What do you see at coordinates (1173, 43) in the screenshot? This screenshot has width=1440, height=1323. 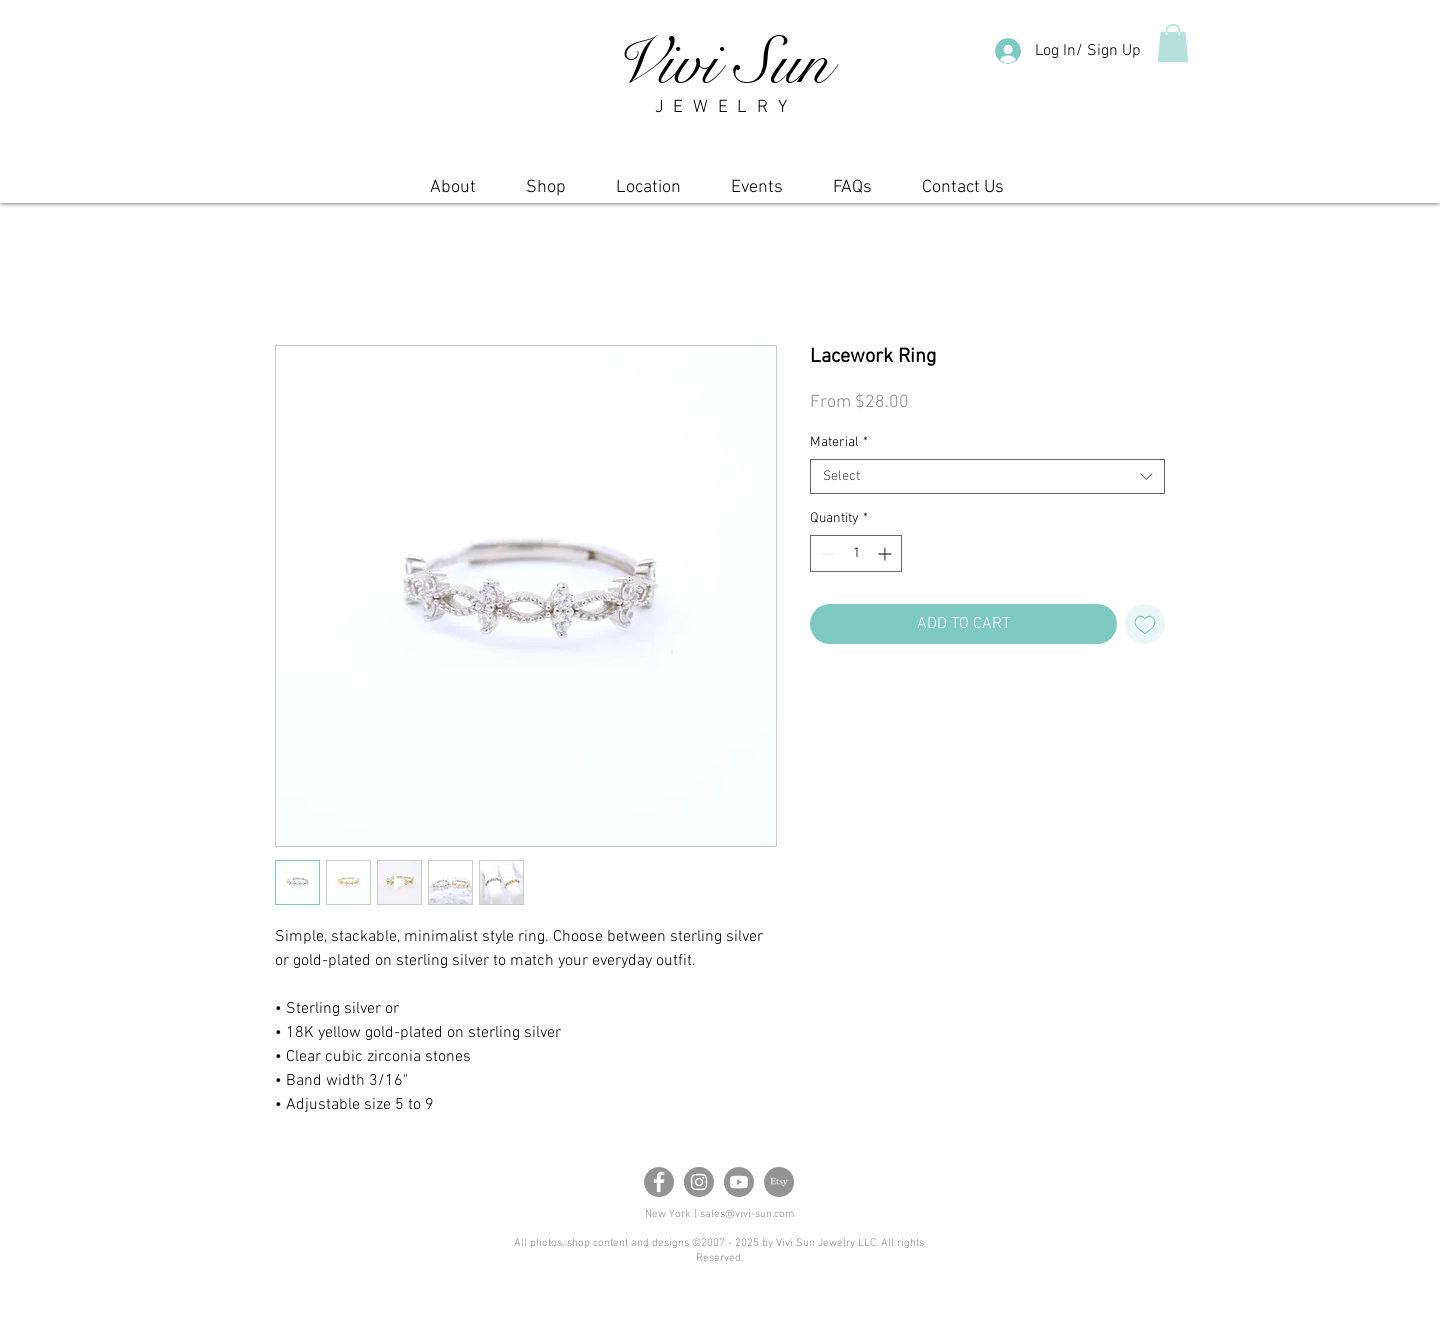 I see `[button]` at bounding box center [1173, 43].